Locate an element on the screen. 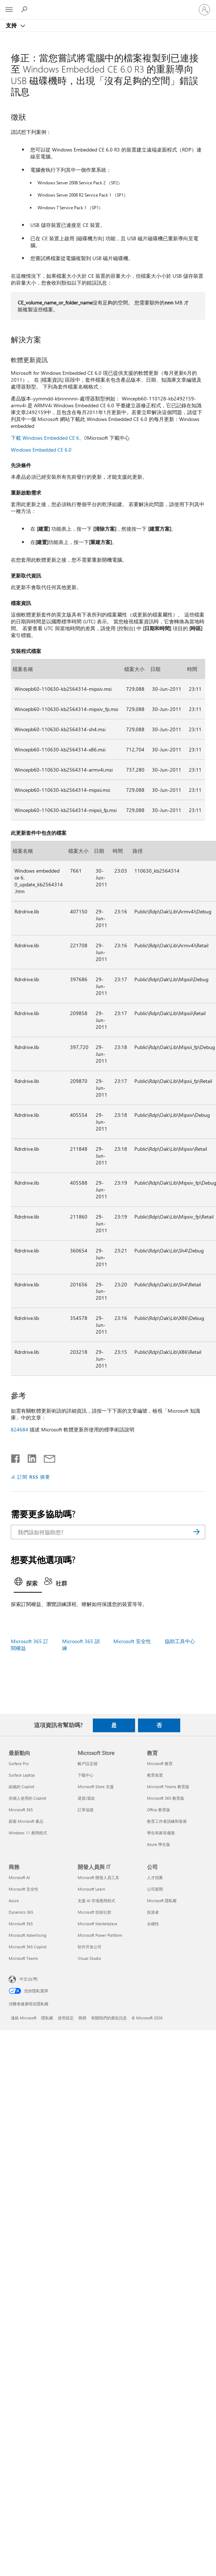 Image resolution: width=216 pixels, height=2576 pixels. 使用規定 is located at coordinates (66, 2017).